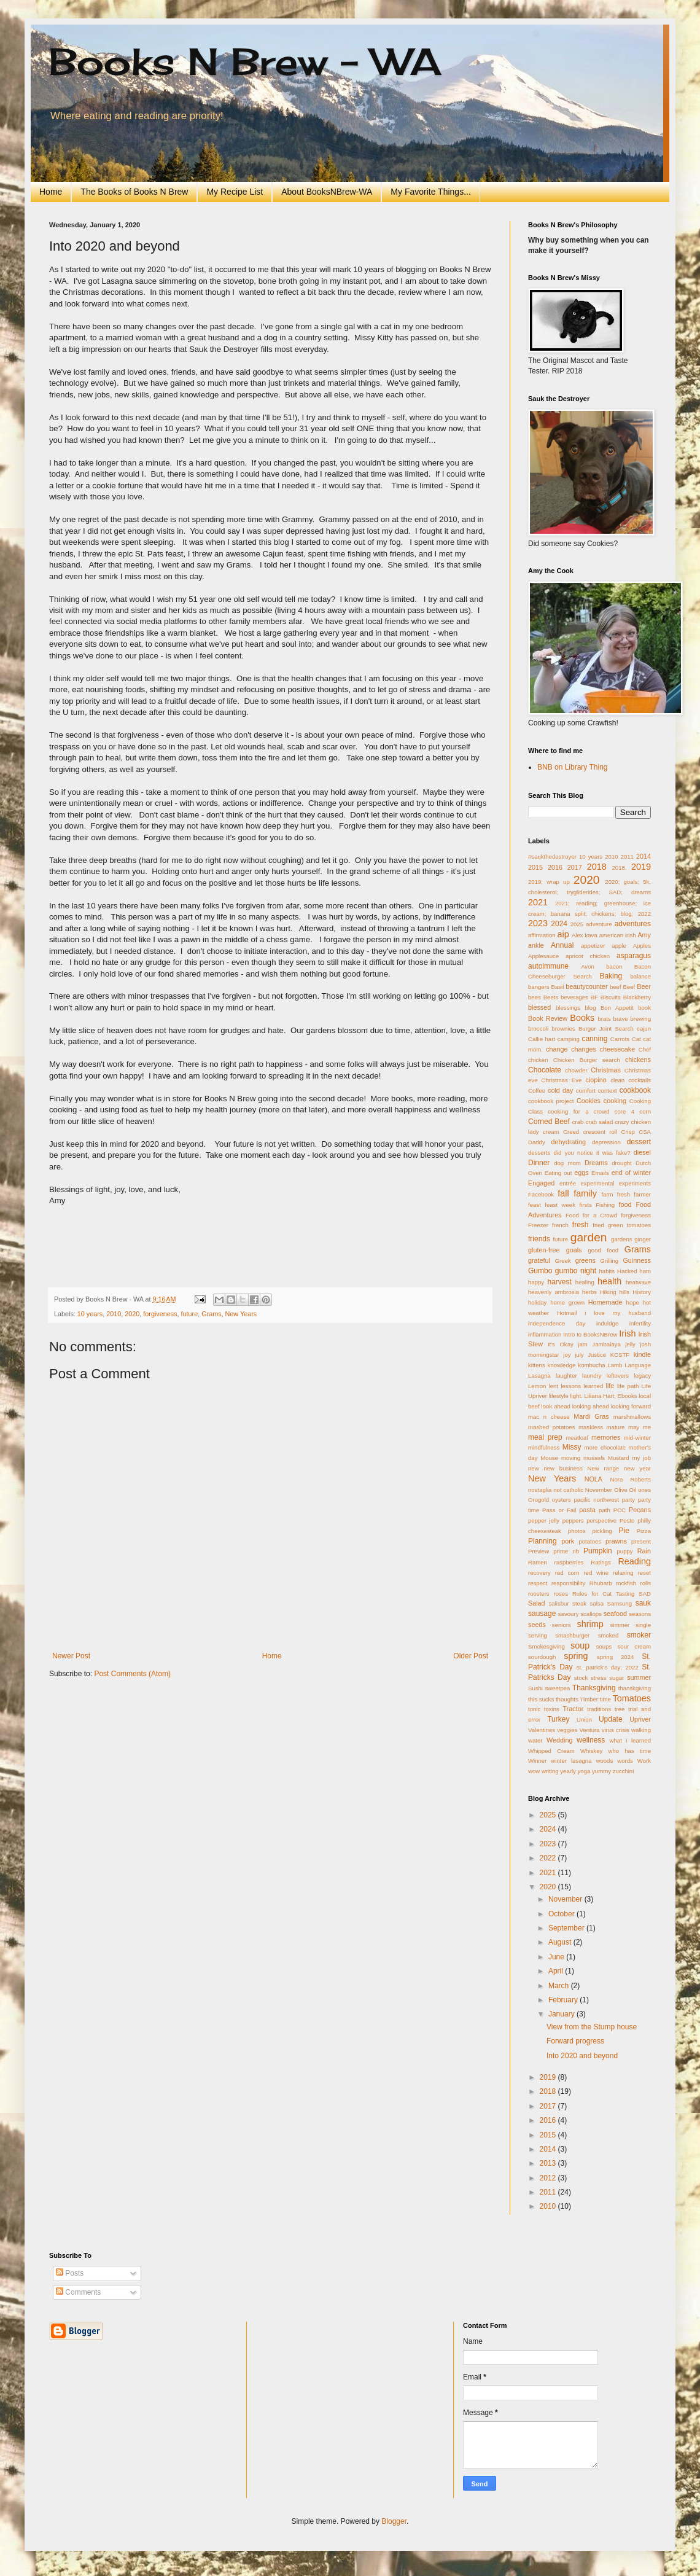  What do you see at coordinates (608, 1292) in the screenshot?
I see `Hiking` at bounding box center [608, 1292].